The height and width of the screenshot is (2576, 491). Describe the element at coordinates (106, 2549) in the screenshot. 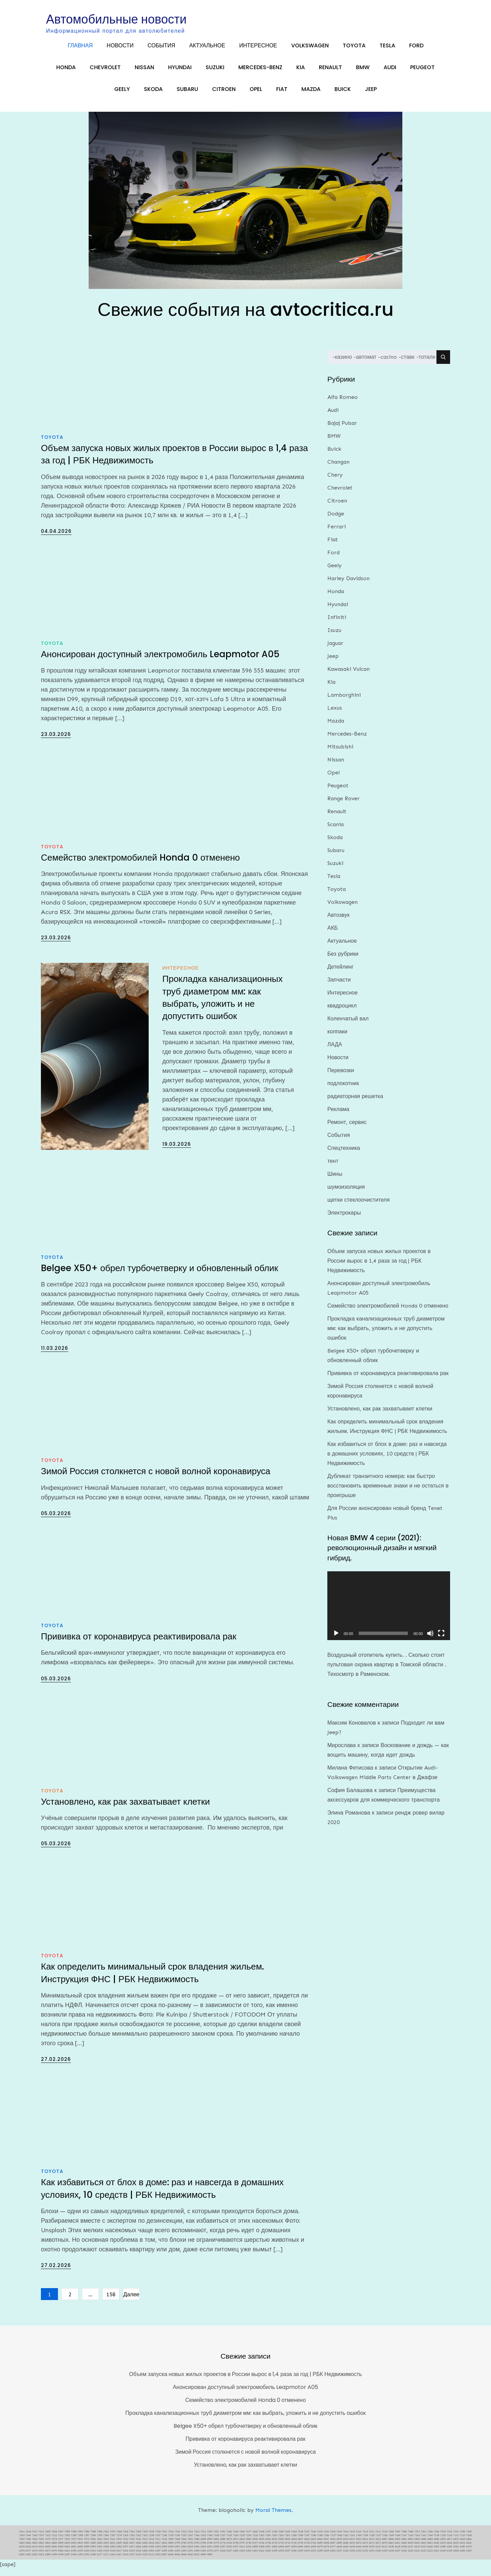

I see `6833` at that location.